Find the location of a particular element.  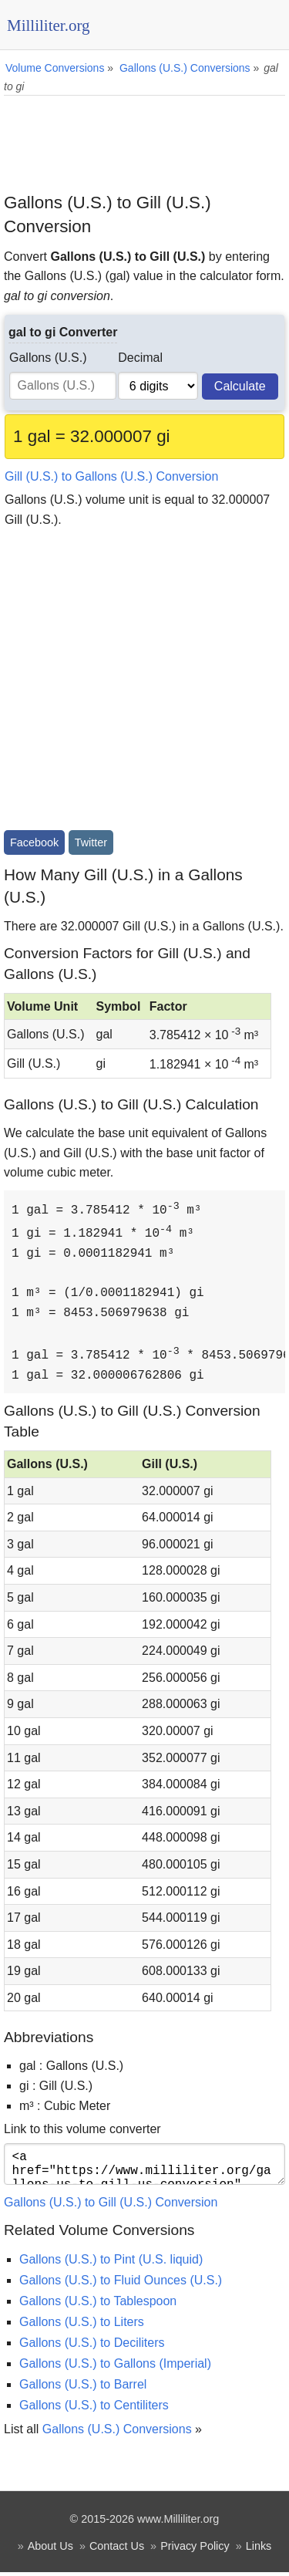

Gallons (U.S.) to Pint (U.S. liquid) is located at coordinates (111, 2263).